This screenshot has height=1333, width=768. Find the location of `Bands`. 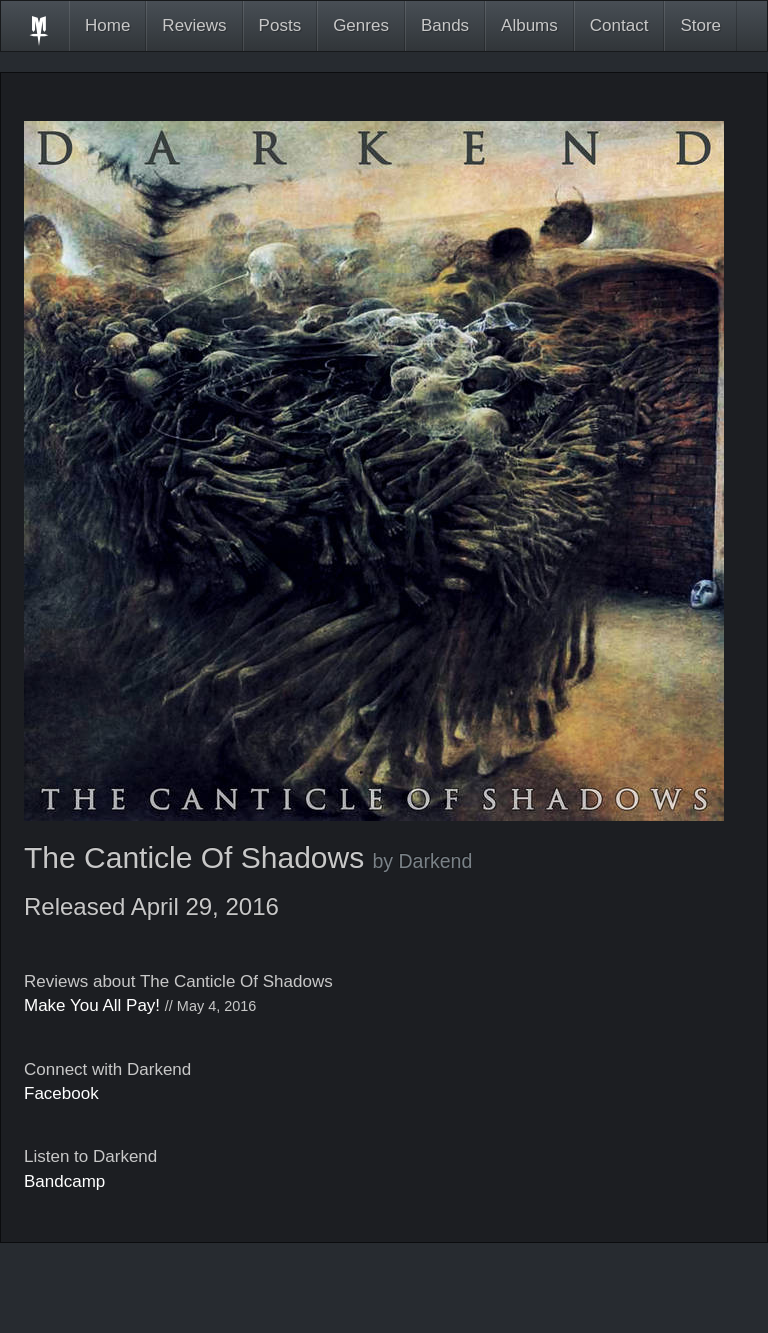

Bands is located at coordinates (445, 25).